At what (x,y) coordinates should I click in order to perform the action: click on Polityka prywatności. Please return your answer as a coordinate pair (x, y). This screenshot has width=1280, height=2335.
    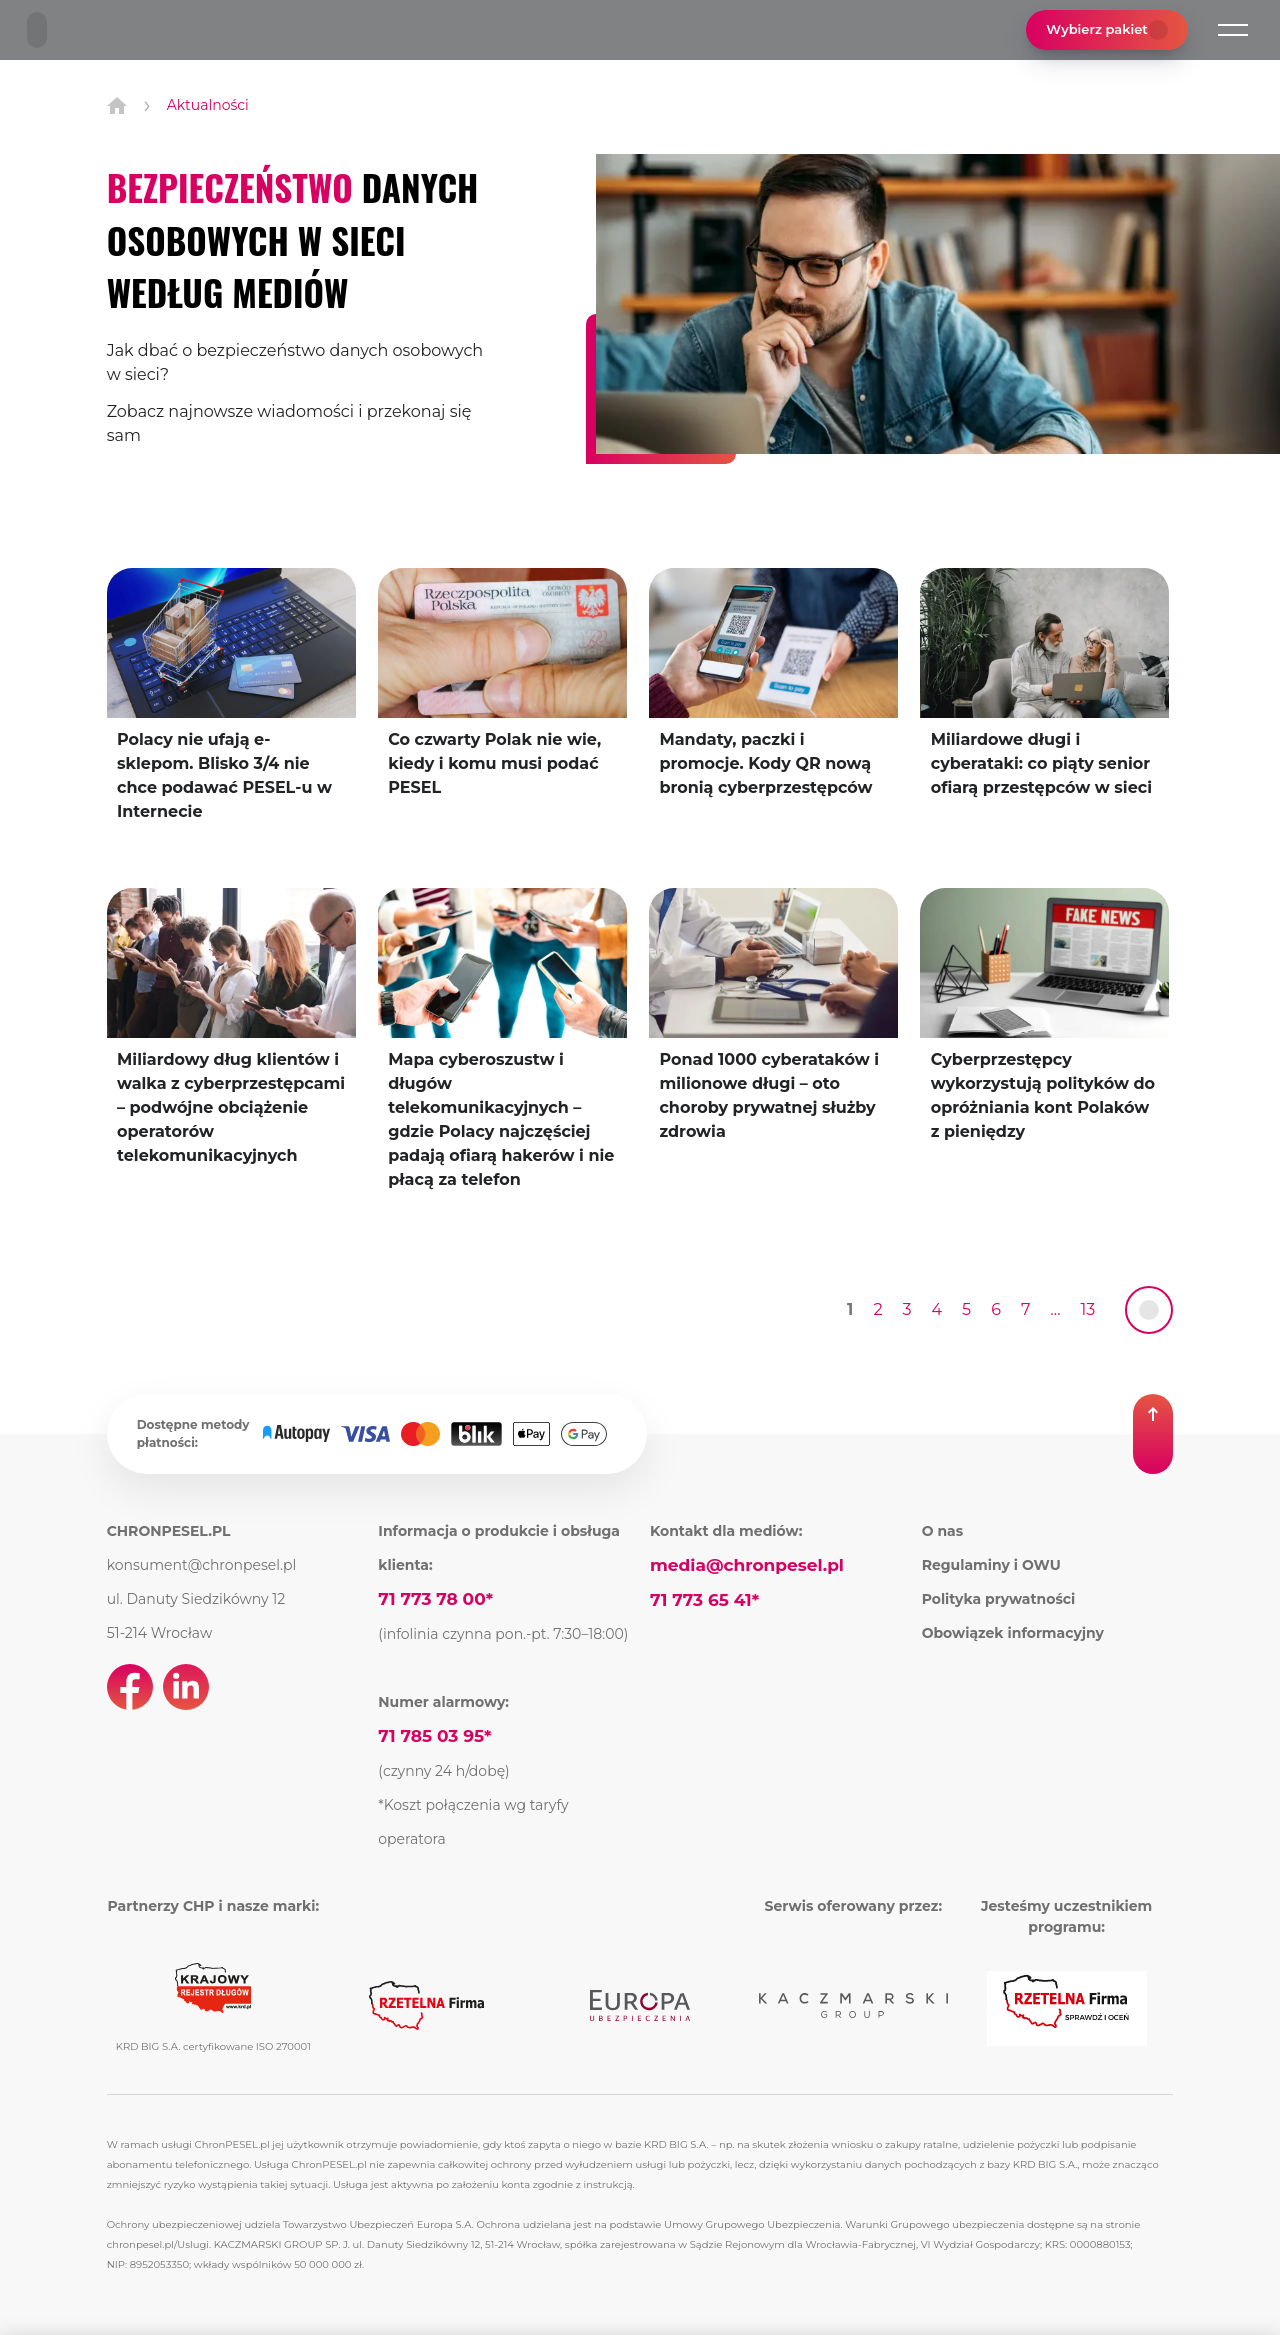
    Looking at the image, I should click on (999, 1599).